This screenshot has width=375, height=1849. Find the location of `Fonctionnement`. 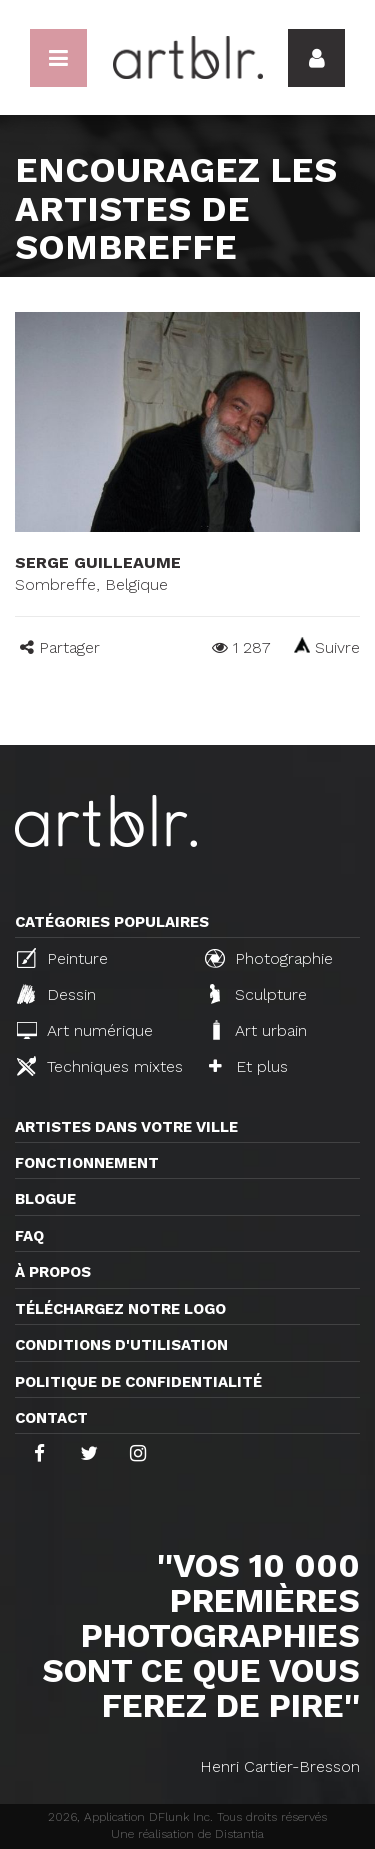

Fonctionnement is located at coordinates (87, 1163).